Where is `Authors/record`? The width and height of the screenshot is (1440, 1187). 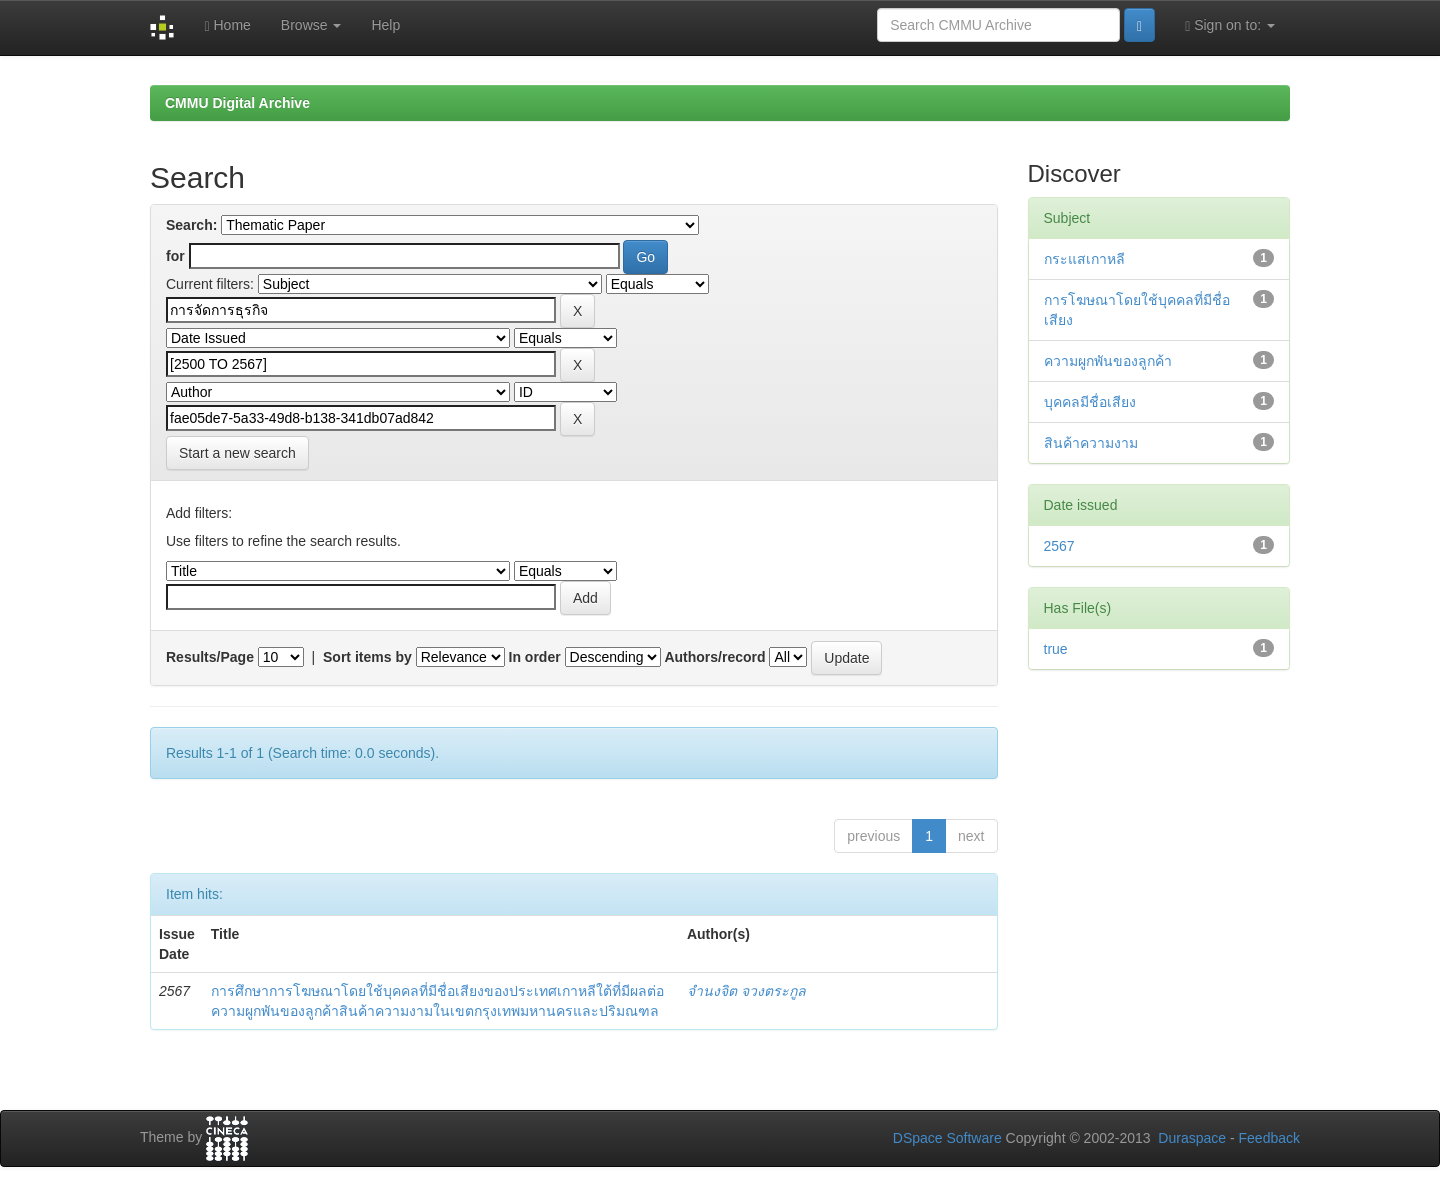 Authors/record is located at coordinates (714, 657).